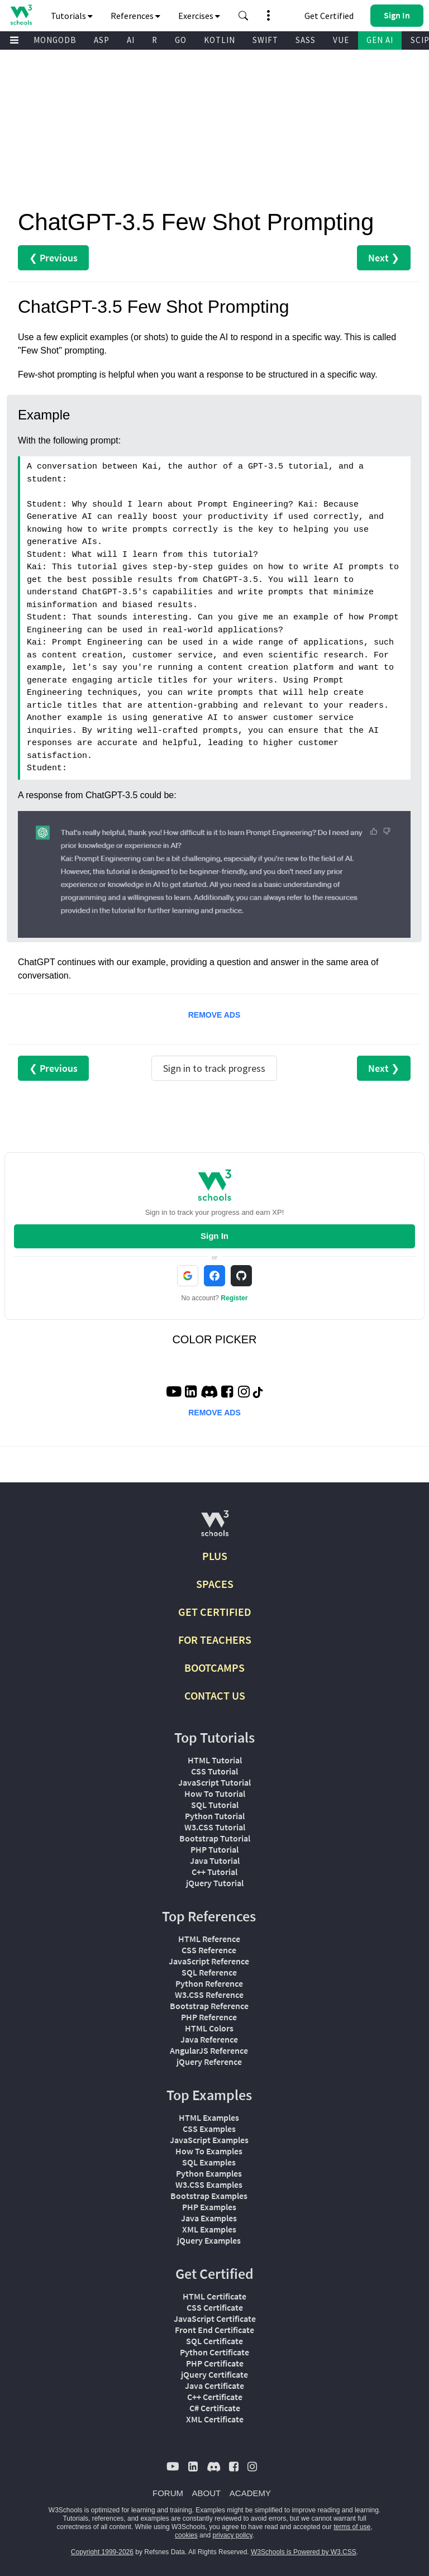 This screenshot has width=429, height=2576. What do you see at coordinates (215, 1815) in the screenshot?
I see `Python Tutorial` at bounding box center [215, 1815].